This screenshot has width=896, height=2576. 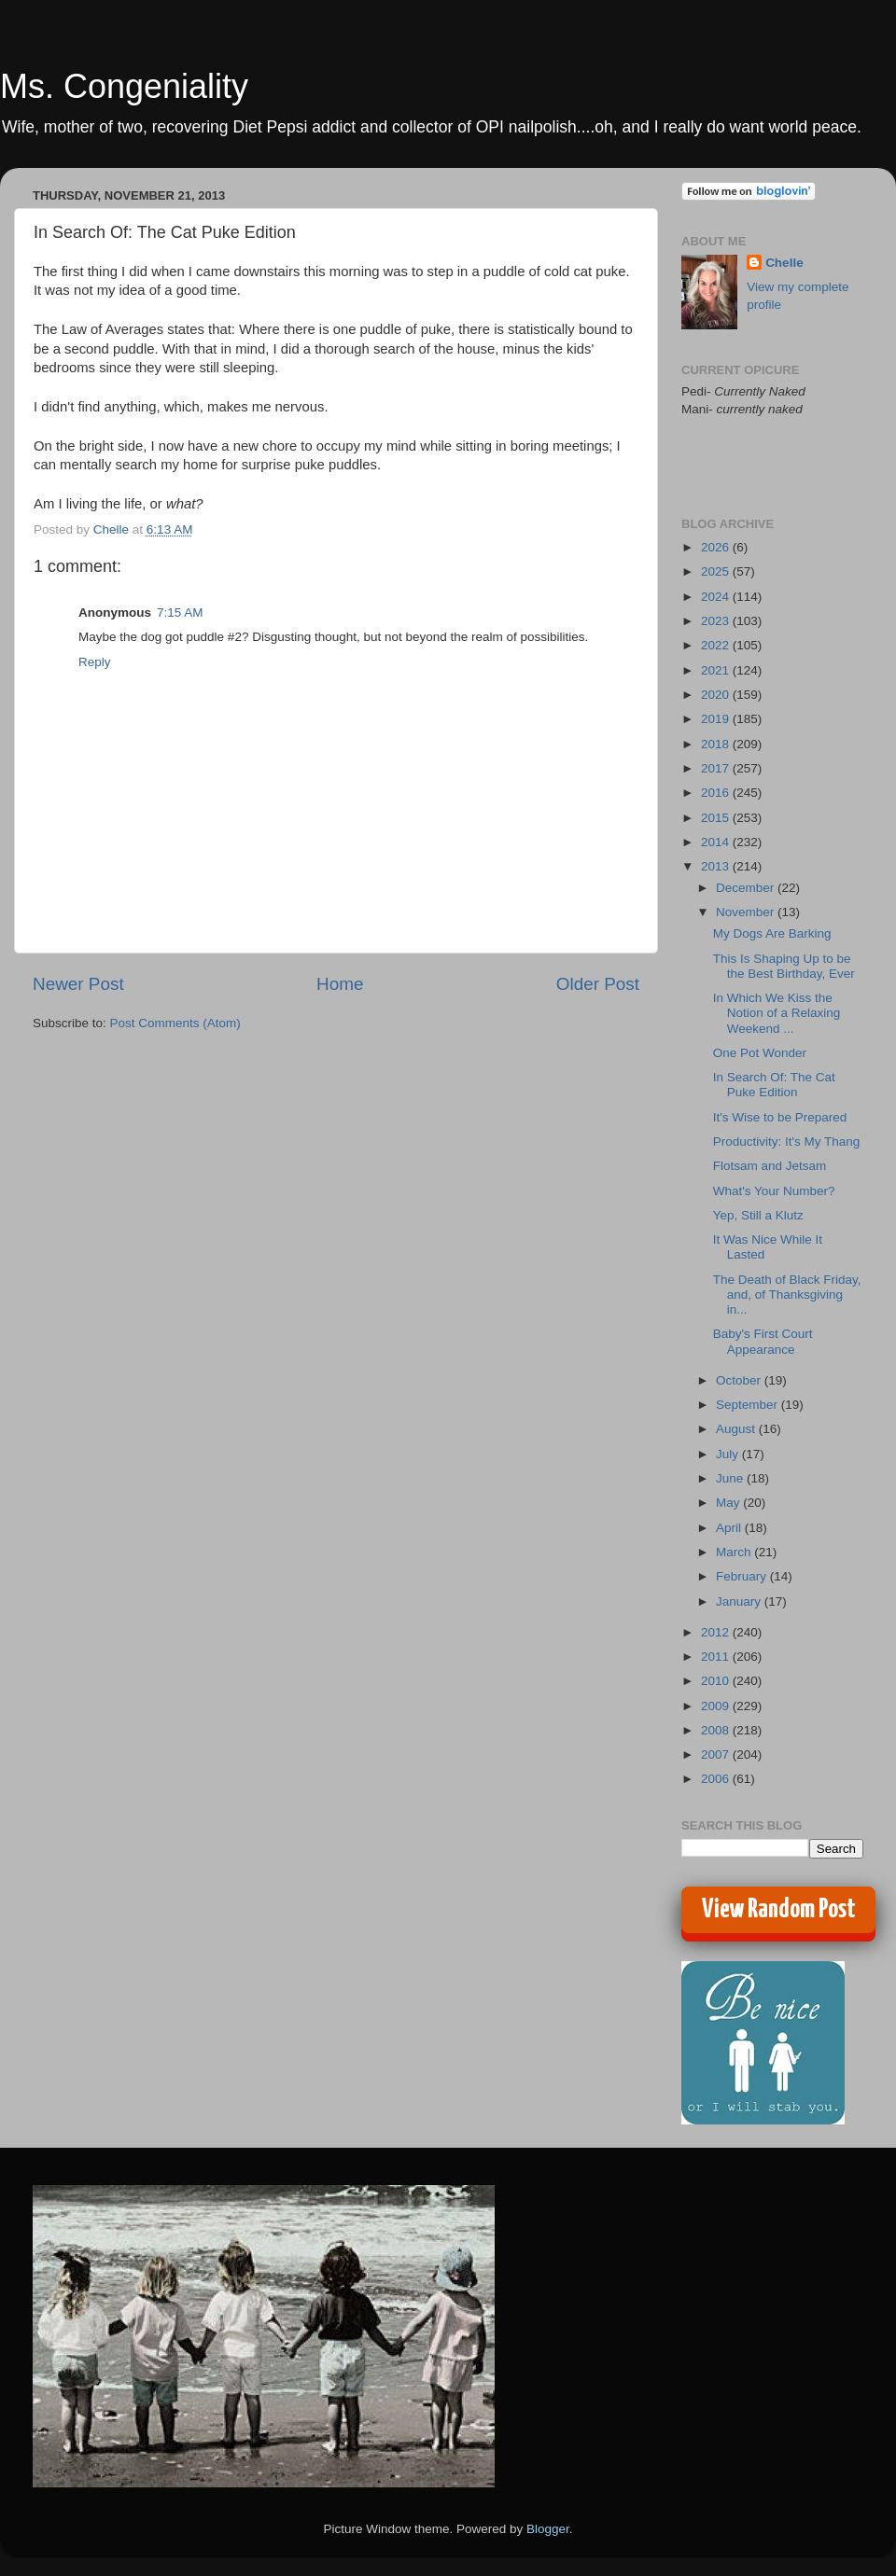 What do you see at coordinates (770, 1166) in the screenshot?
I see `Flotsam and Jetsam` at bounding box center [770, 1166].